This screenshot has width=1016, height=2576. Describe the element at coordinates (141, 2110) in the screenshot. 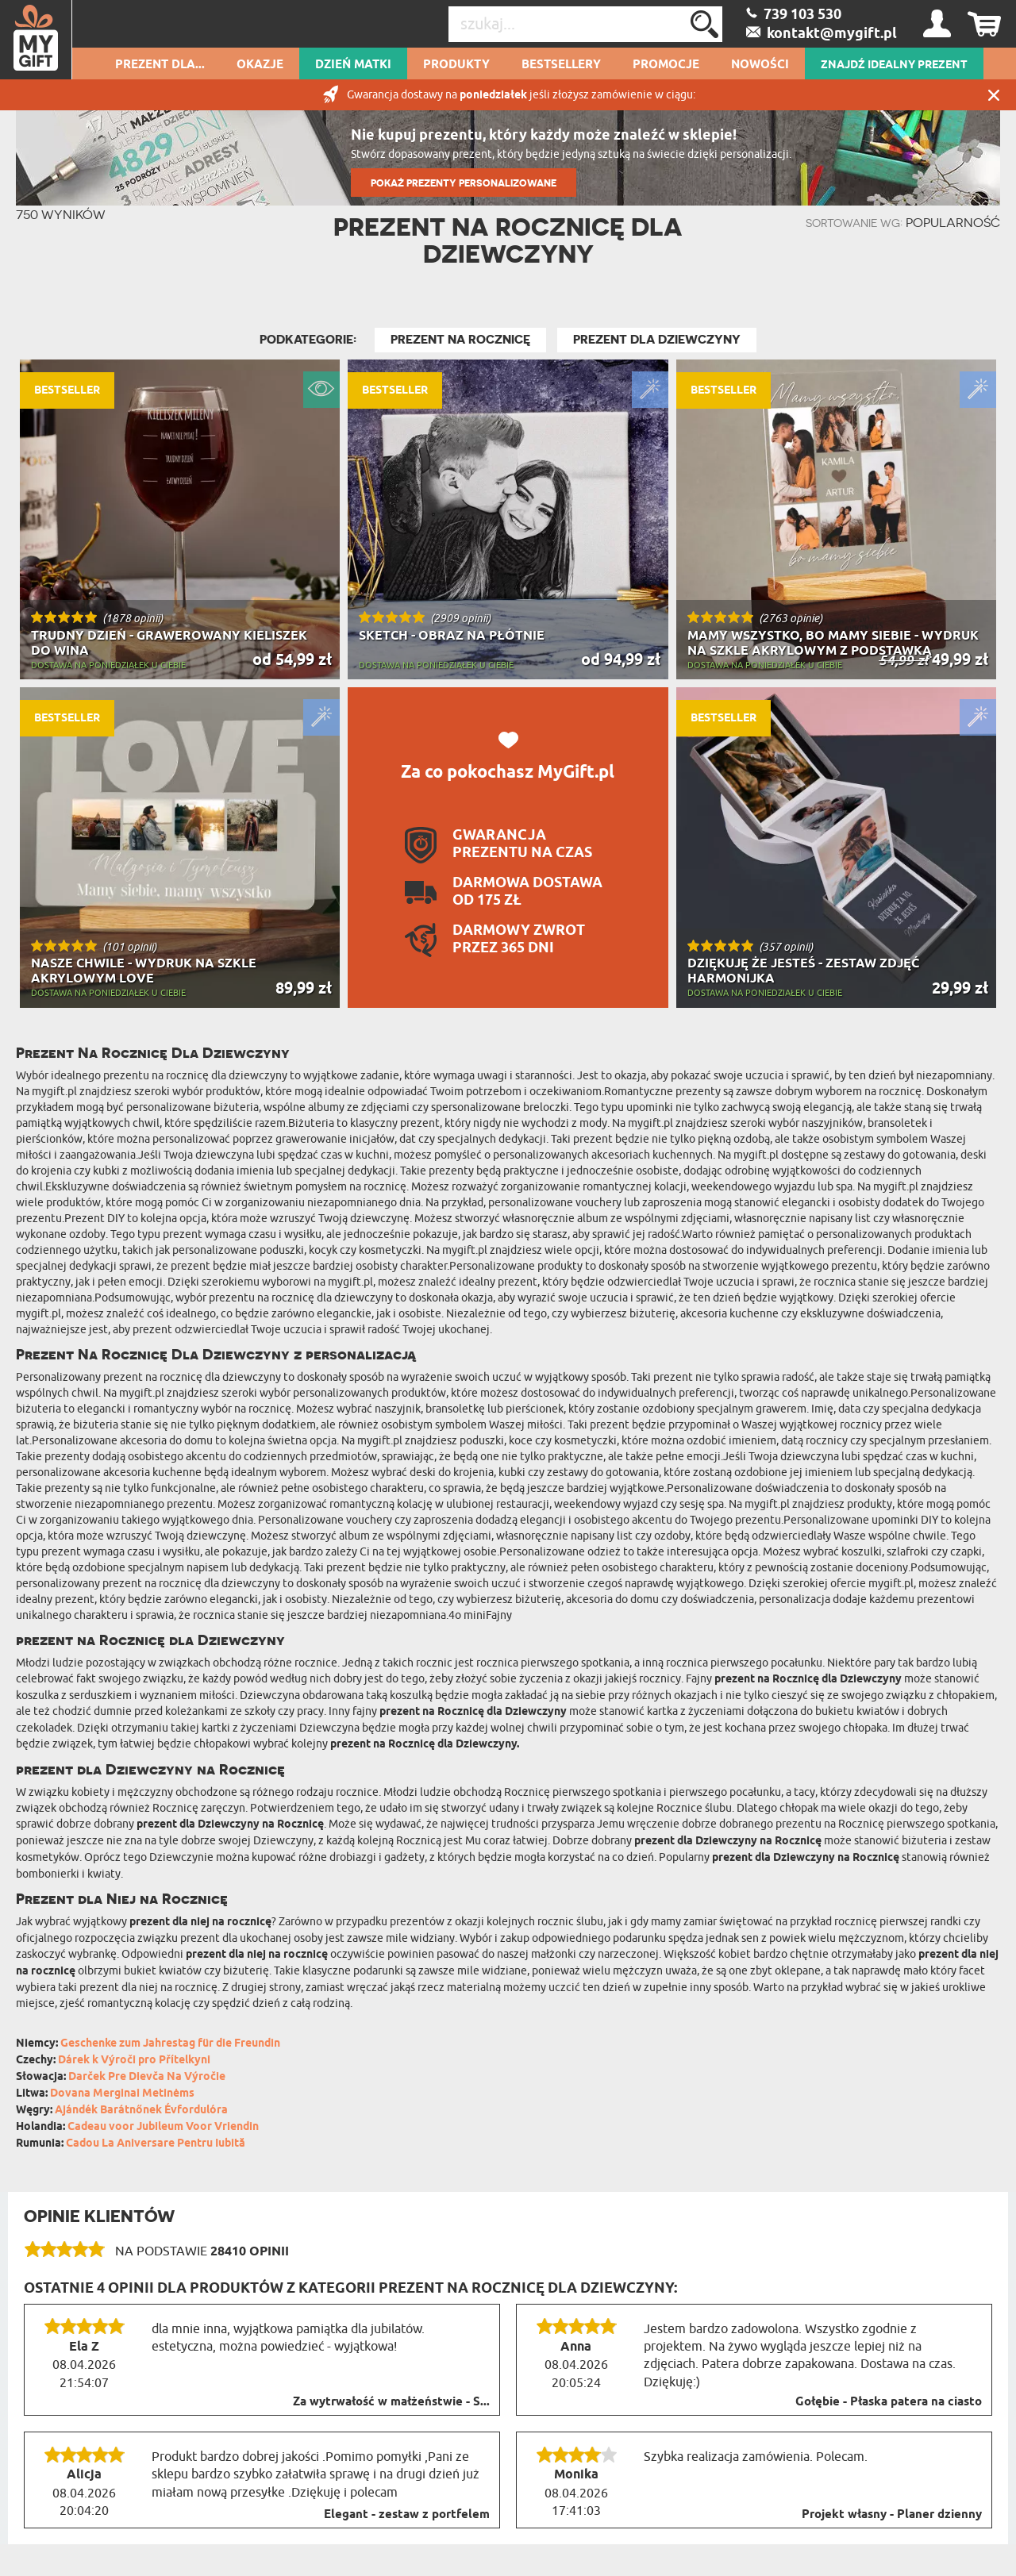

I see `Ajándék Barátnőnek Évfordulóra` at that location.